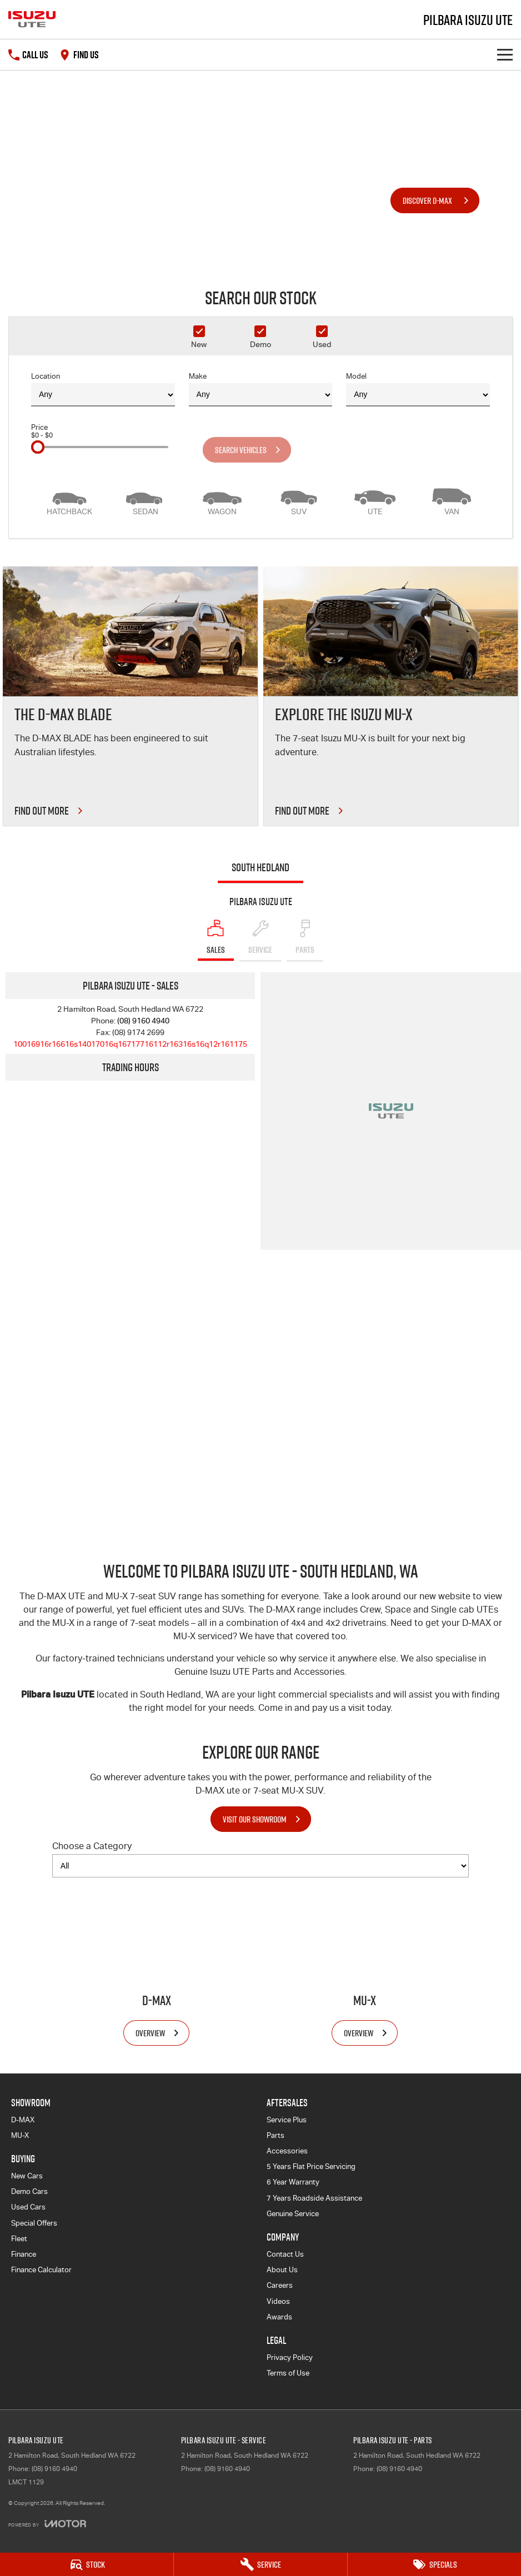 The width and height of the screenshot is (521, 2576). I want to click on [Specials], so click(434, 2564).